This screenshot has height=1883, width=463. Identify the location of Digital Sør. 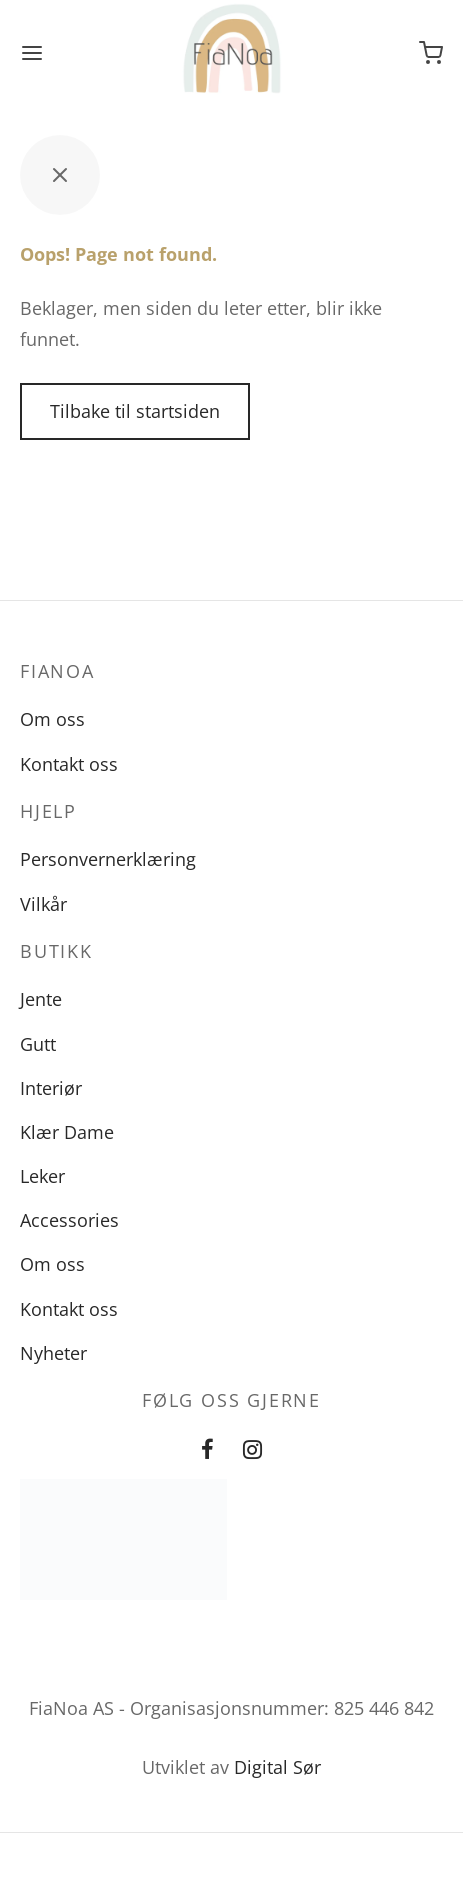
(277, 1767).